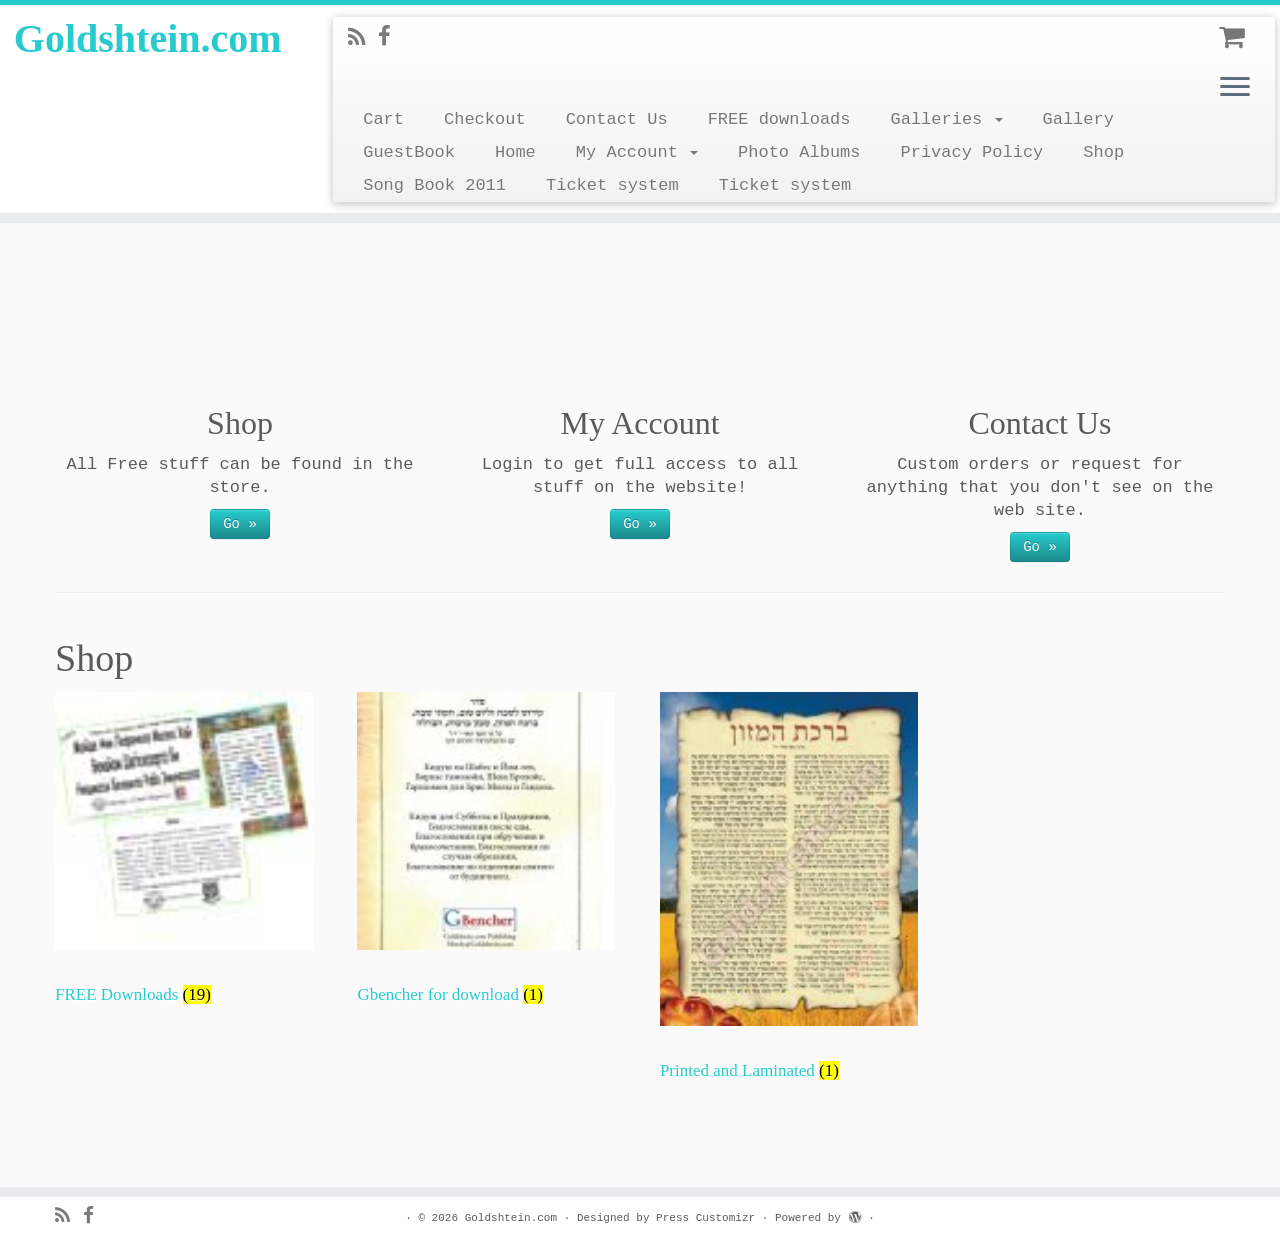 This screenshot has width=1280, height=1247. I want to click on Privacy Policy, so click(971, 152).